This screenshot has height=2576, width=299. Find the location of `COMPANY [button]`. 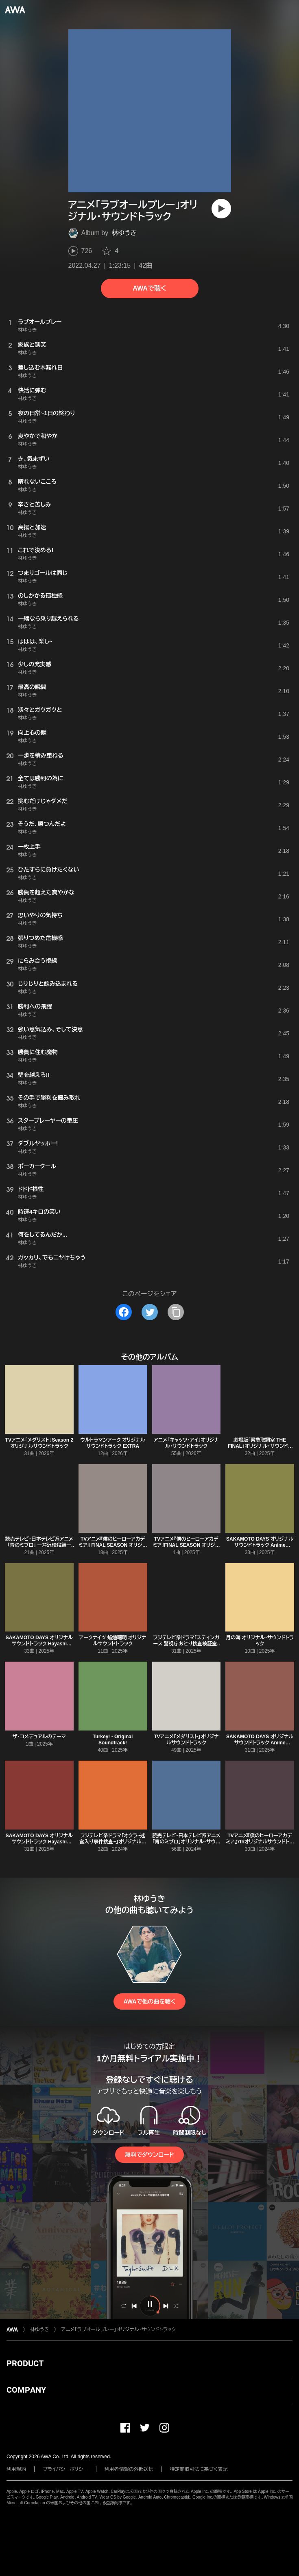

COMPANY [button] is located at coordinates (26, 2390).